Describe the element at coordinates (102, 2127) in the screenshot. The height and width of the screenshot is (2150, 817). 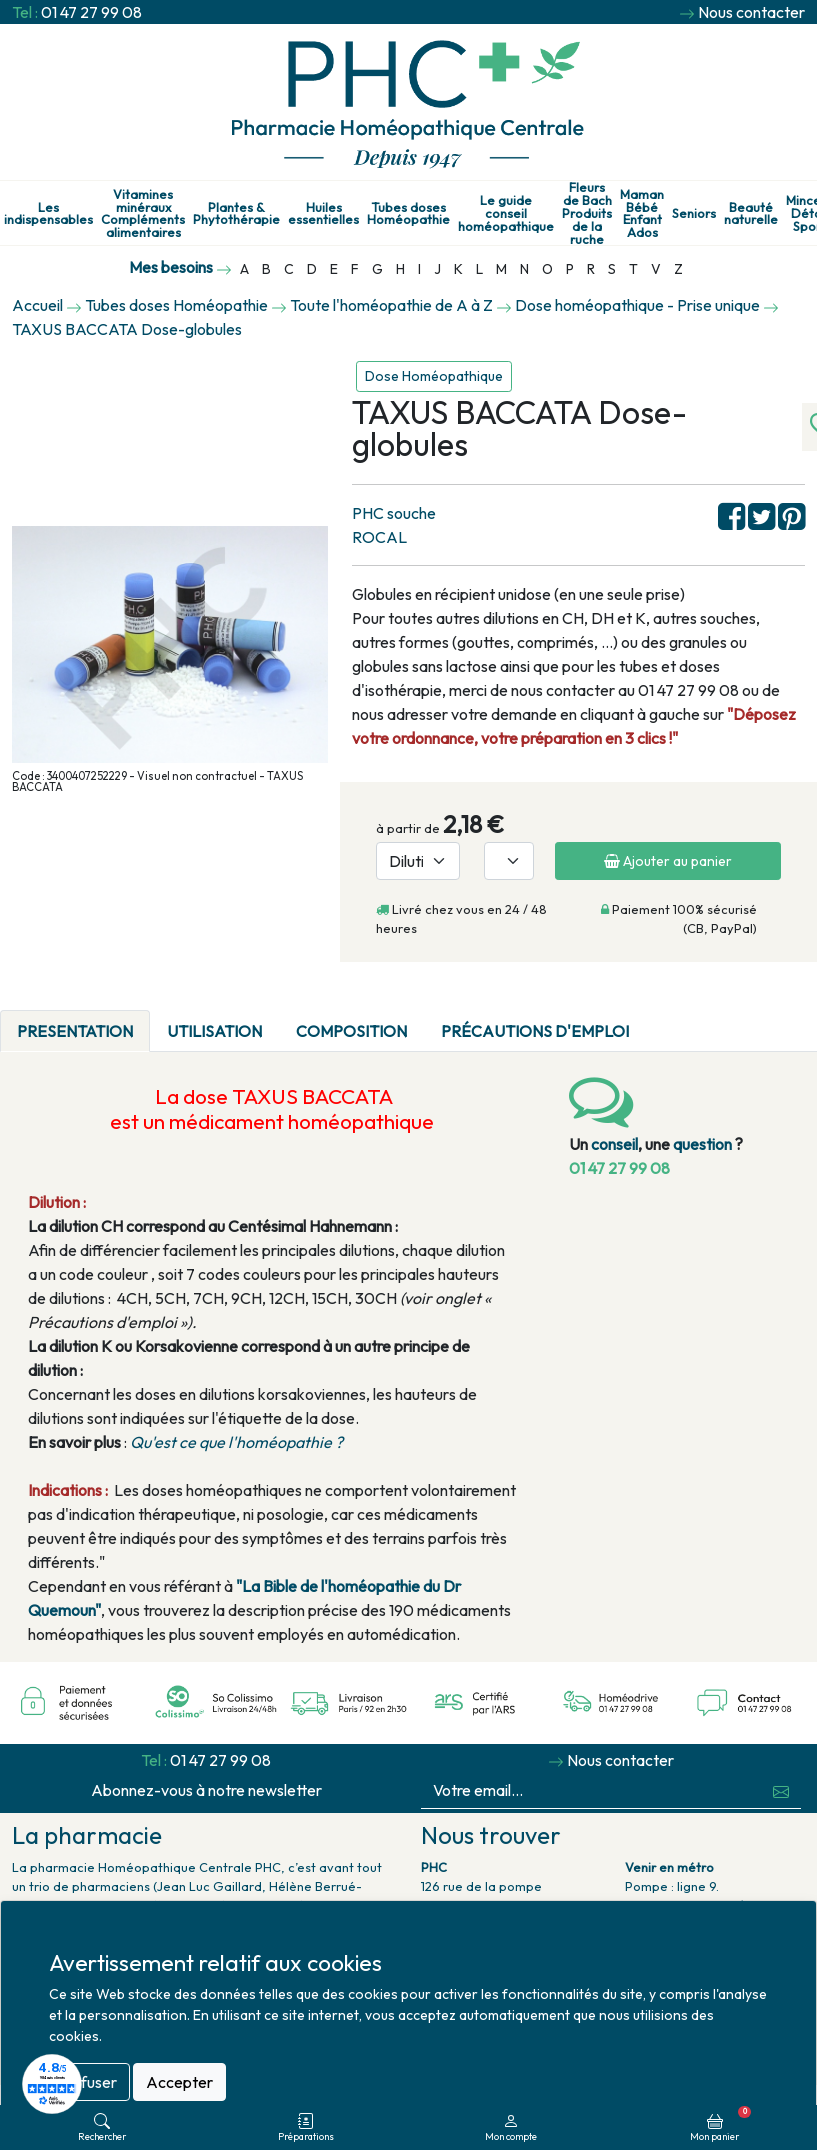
I see `Rechercher` at that location.